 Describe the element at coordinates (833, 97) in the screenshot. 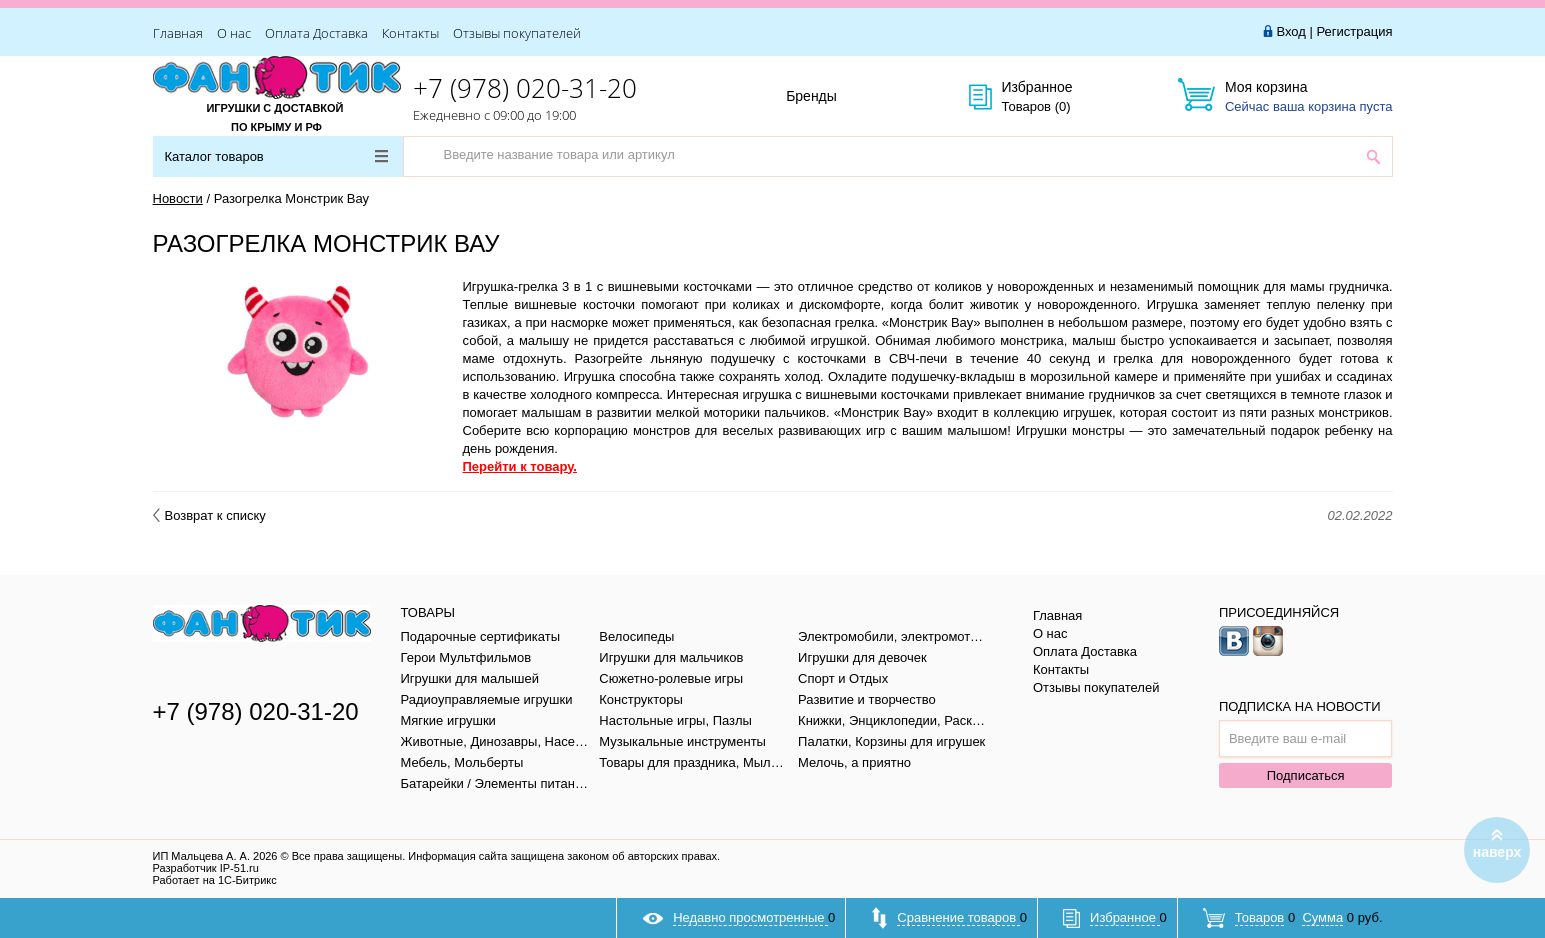

I see `Бренды` at that location.